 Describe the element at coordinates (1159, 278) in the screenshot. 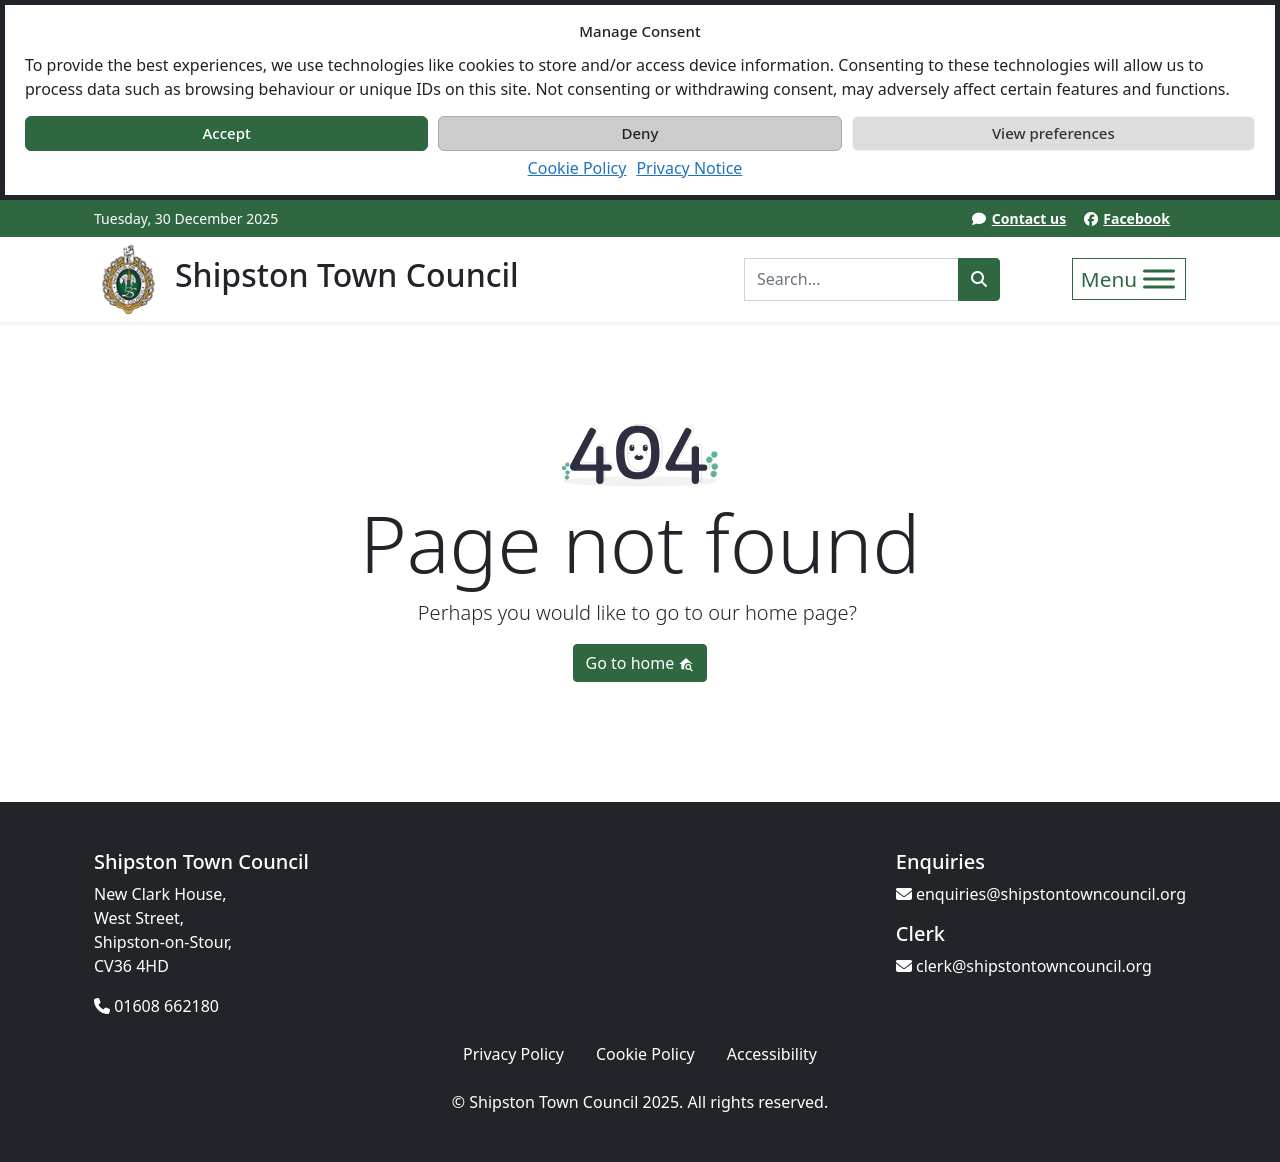

I see `[Toggle Menu]` at that location.